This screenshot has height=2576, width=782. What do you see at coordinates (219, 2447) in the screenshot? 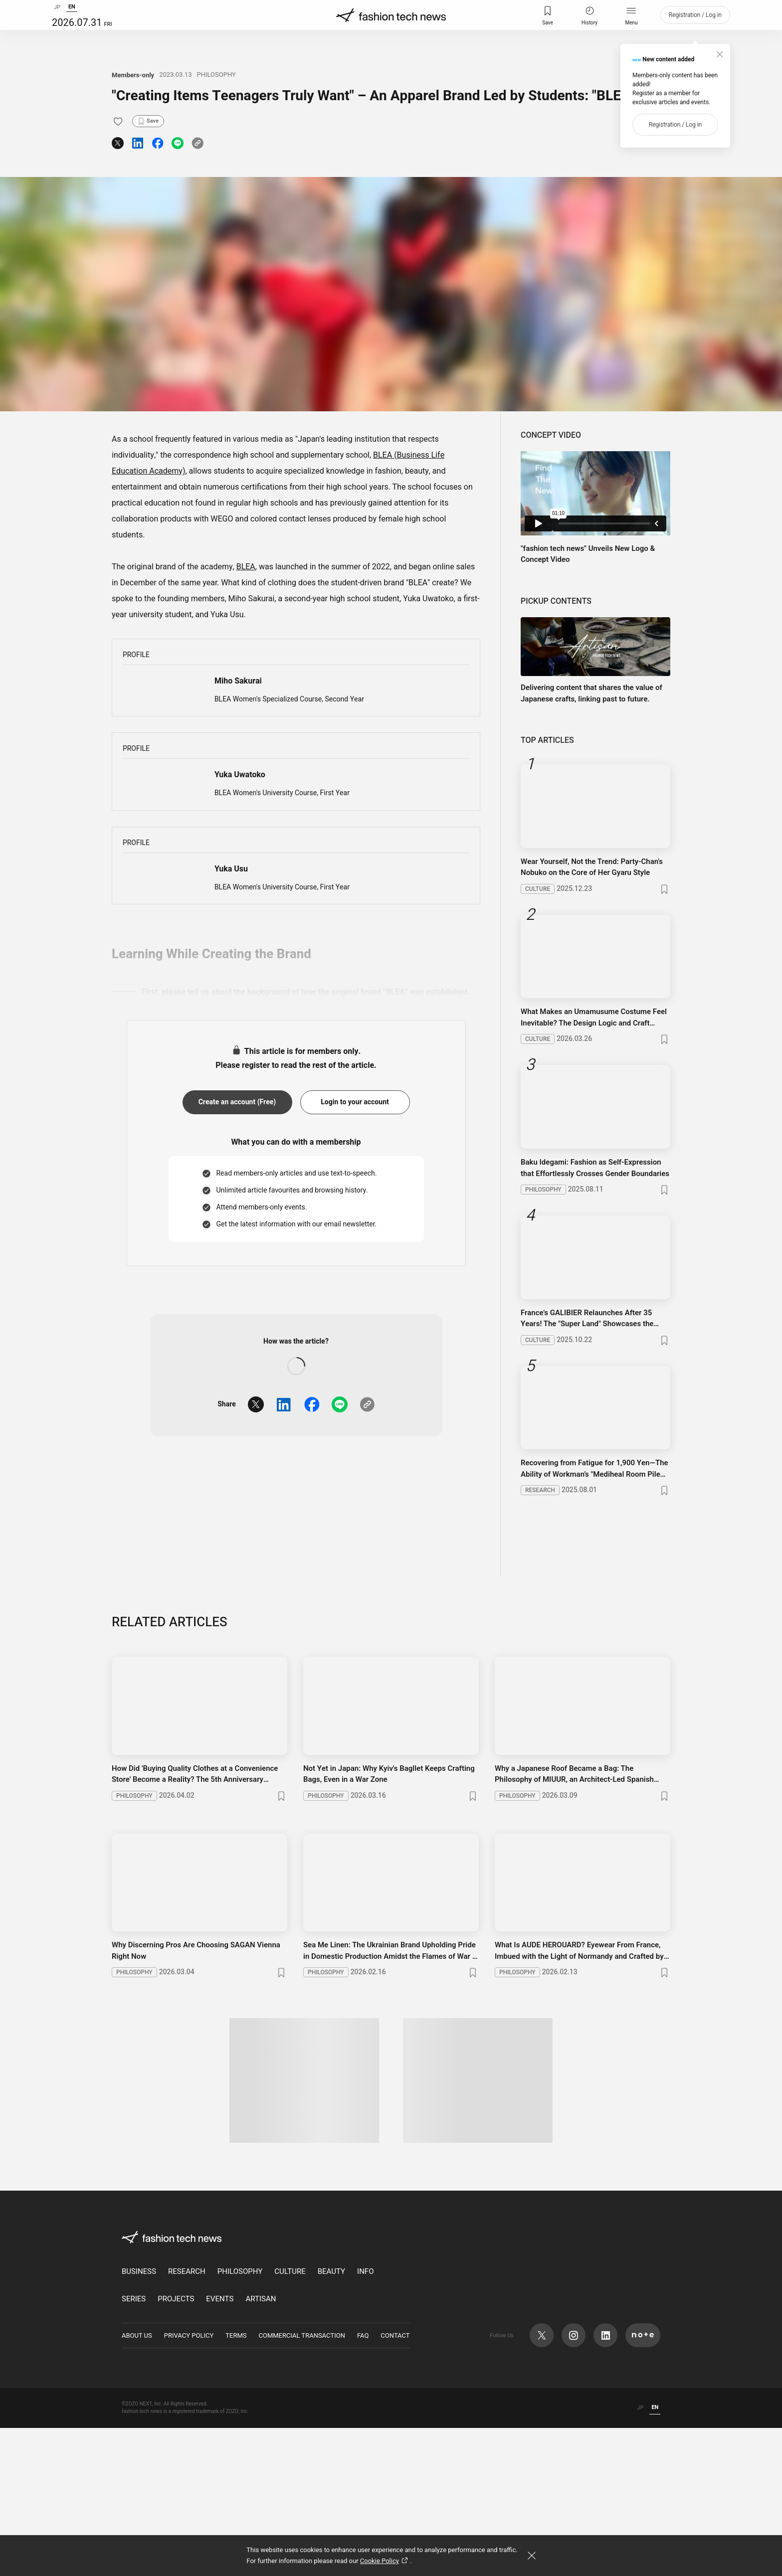
I see `EVENTS` at bounding box center [219, 2447].